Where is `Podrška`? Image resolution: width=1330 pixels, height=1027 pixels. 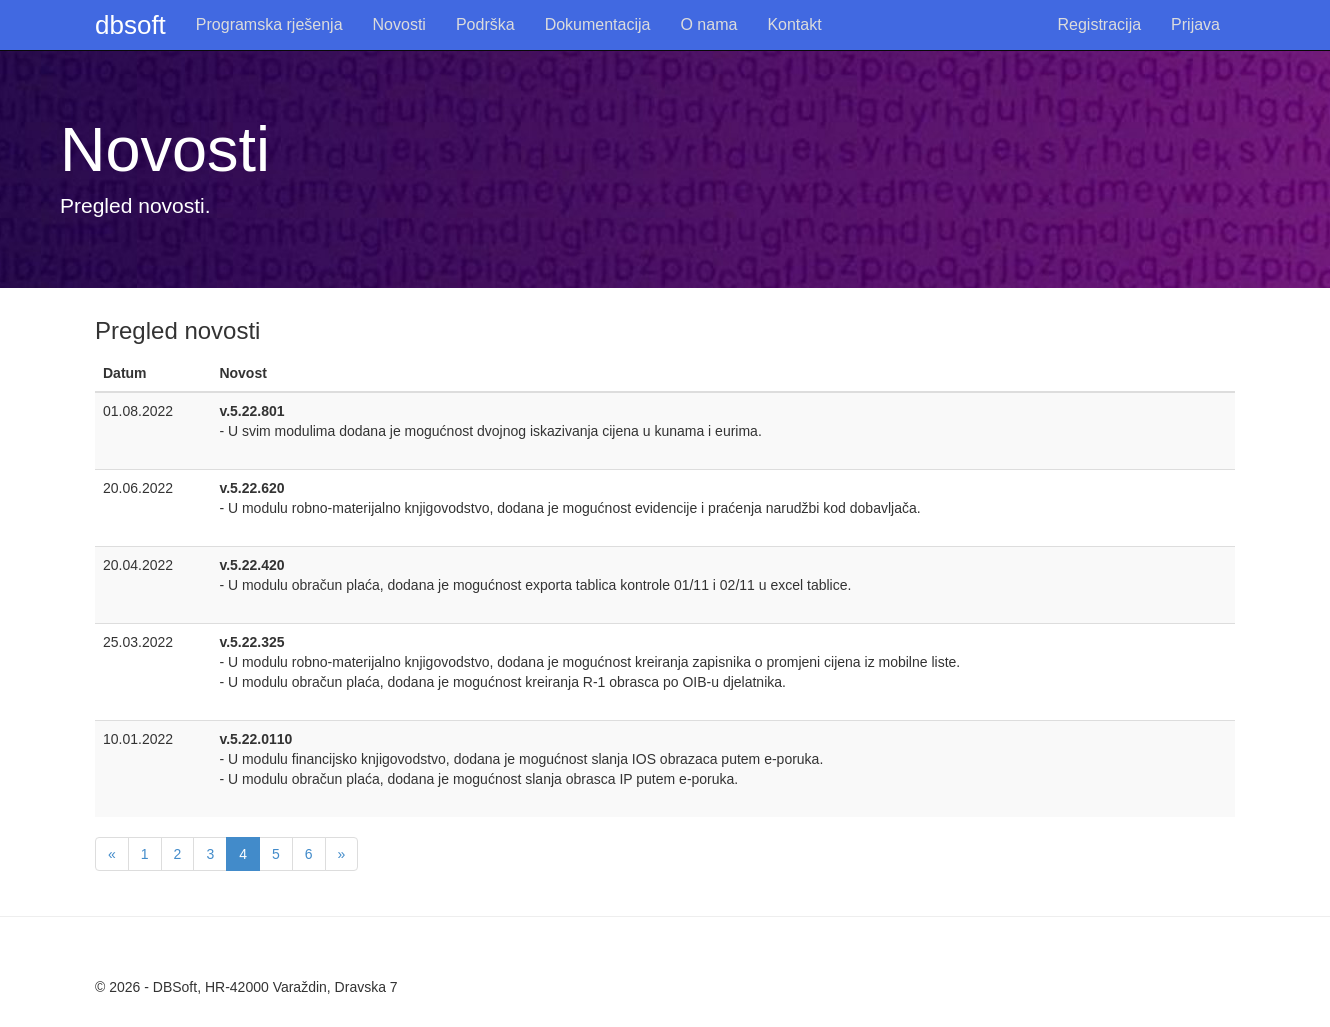
Podrška is located at coordinates (485, 24).